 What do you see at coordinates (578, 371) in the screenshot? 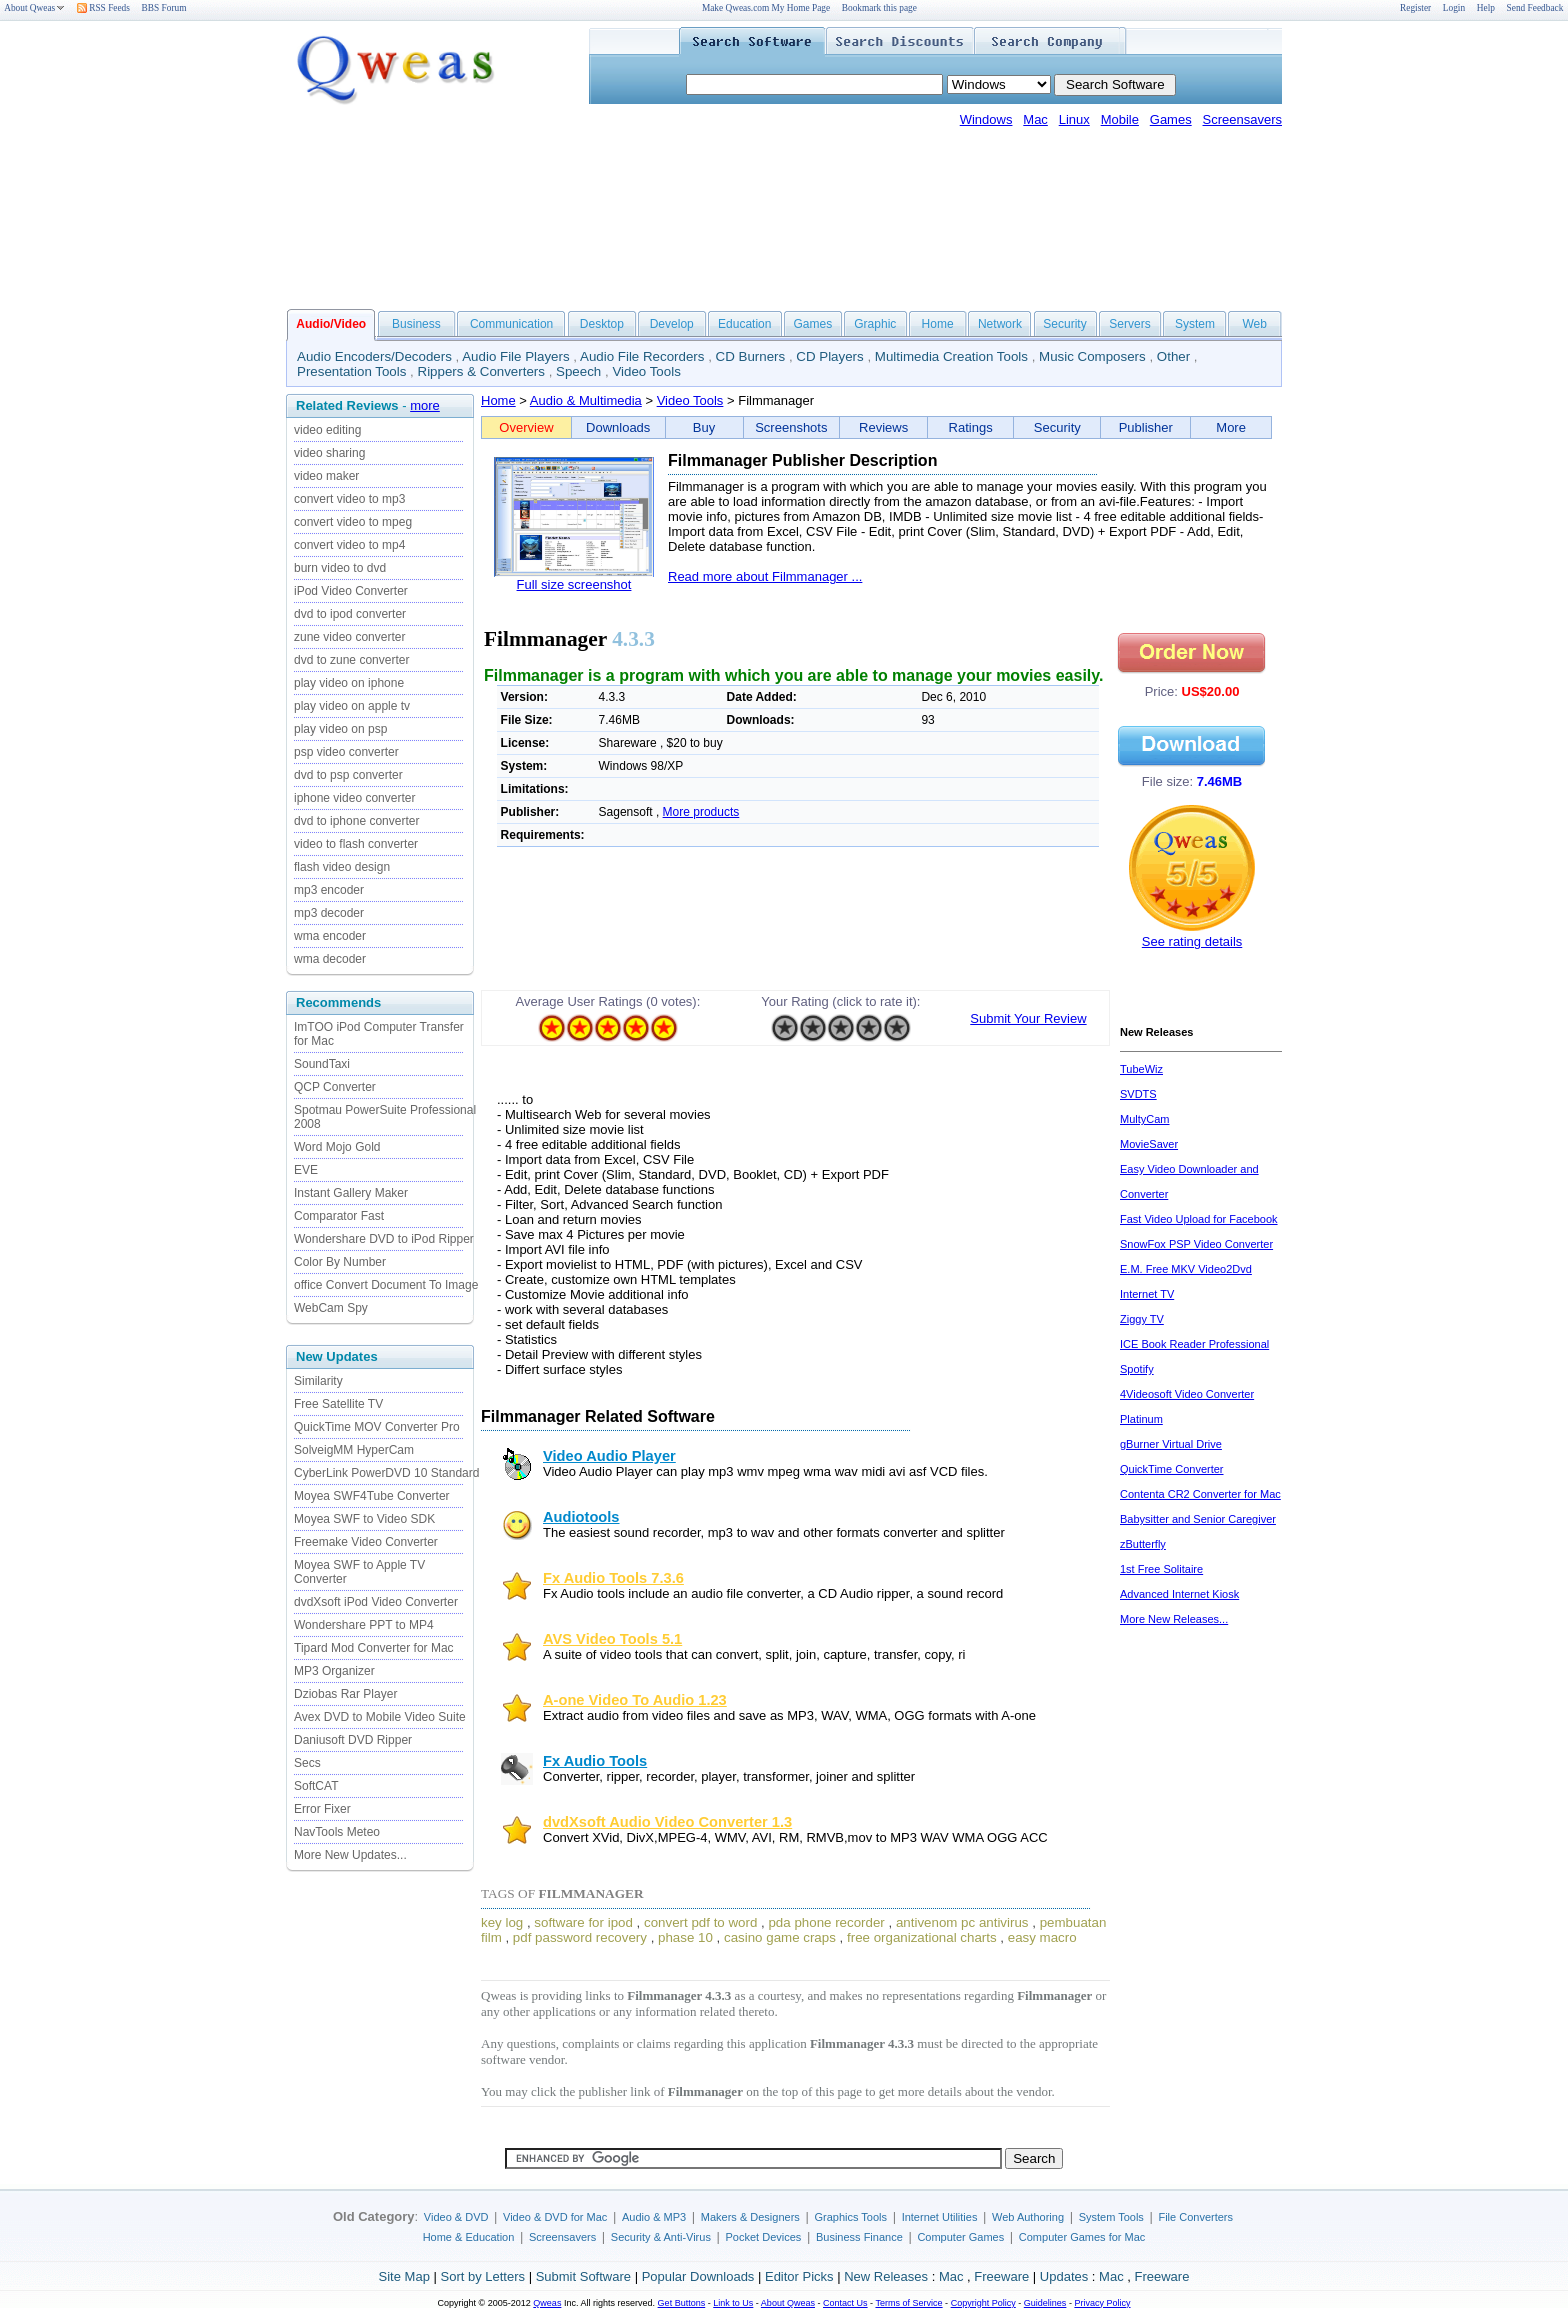
I see `Speech` at bounding box center [578, 371].